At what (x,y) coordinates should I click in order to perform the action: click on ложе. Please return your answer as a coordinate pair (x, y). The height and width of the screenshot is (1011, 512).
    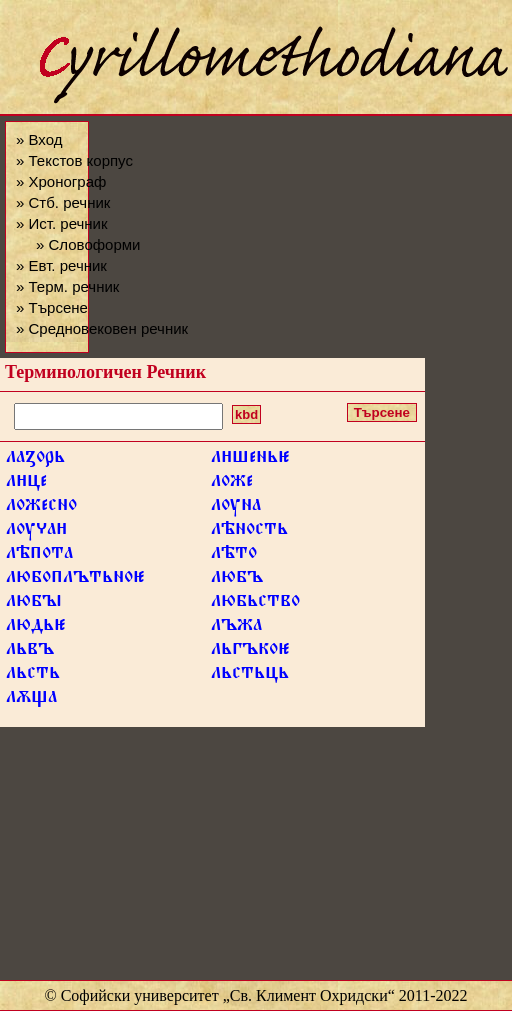
    Looking at the image, I should click on (232, 484).